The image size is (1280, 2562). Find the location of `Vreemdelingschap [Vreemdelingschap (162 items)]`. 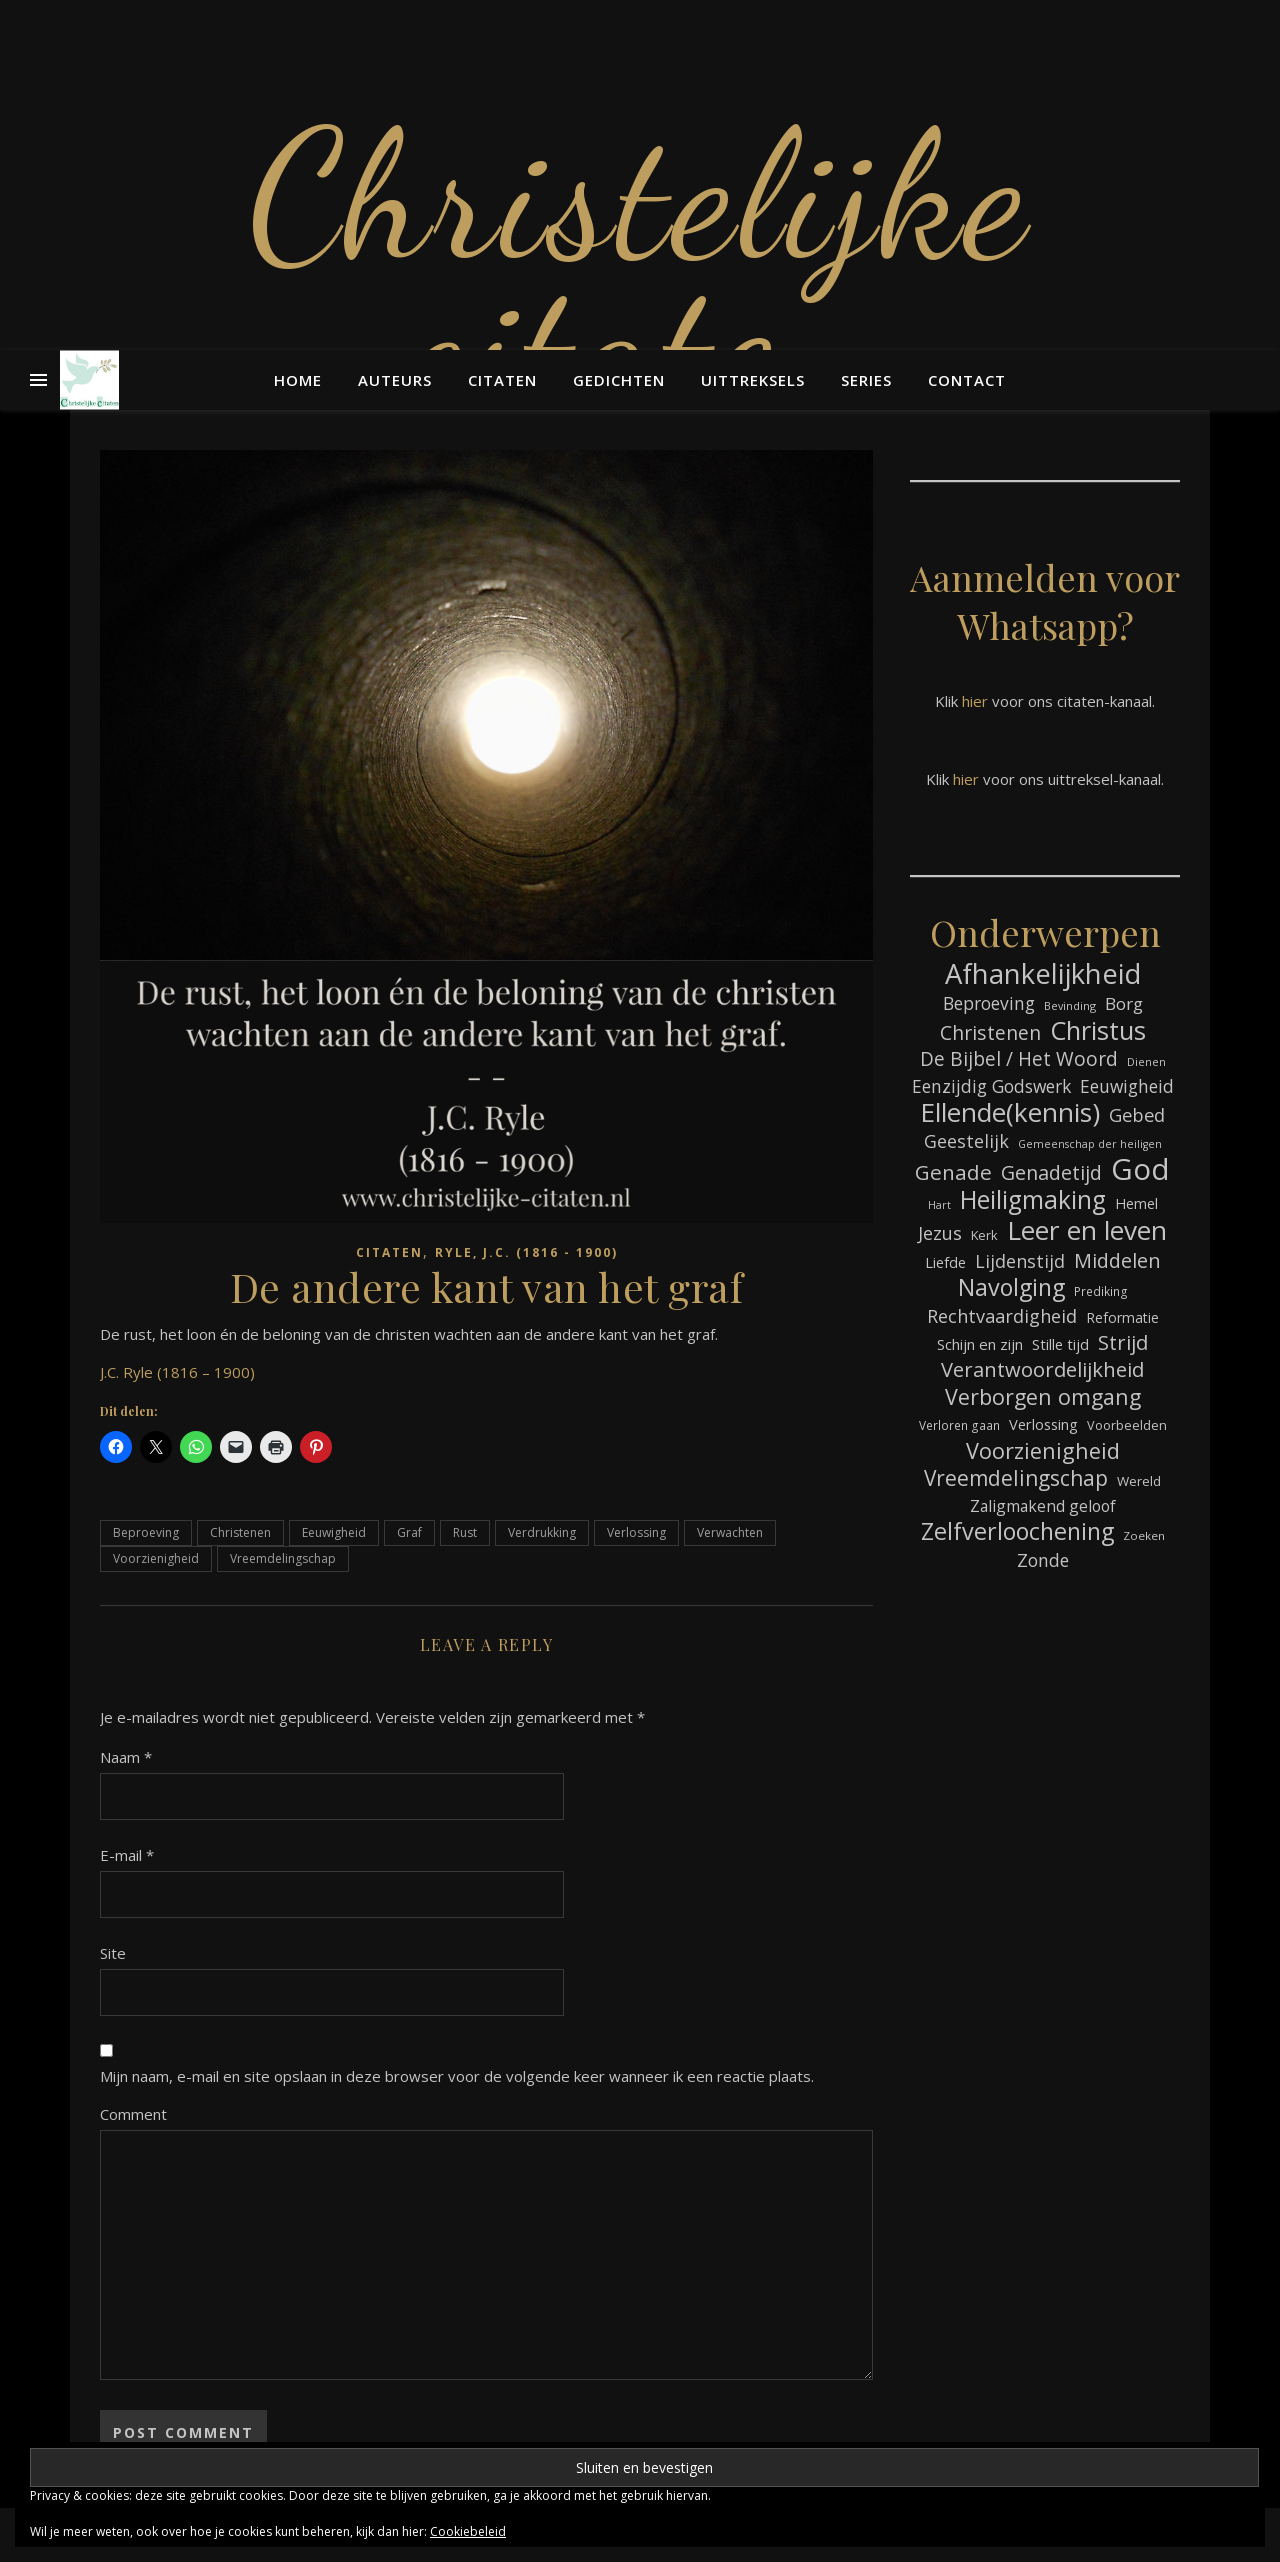

Vreemdelingschap [Vreemdelingschap (162 items)] is located at coordinates (1016, 1478).